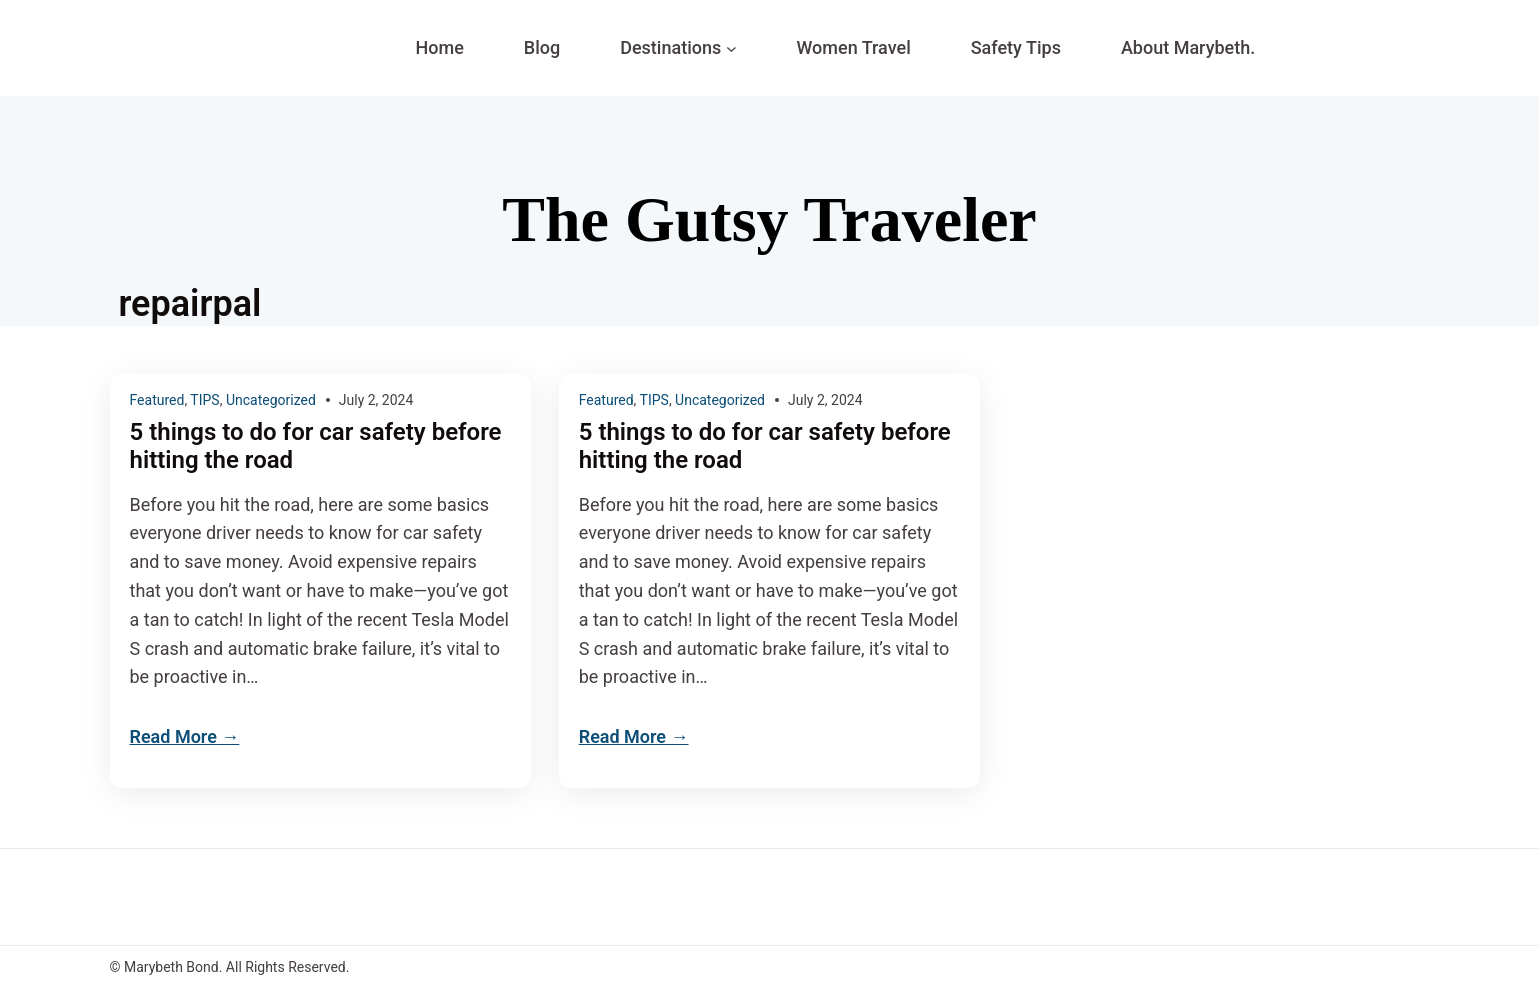 This screenshot has height=988, width=1539. What do you see at coordinates (271, 400) in the screenshot?
I see `Uncategorized` at bounding box center [271, 400].